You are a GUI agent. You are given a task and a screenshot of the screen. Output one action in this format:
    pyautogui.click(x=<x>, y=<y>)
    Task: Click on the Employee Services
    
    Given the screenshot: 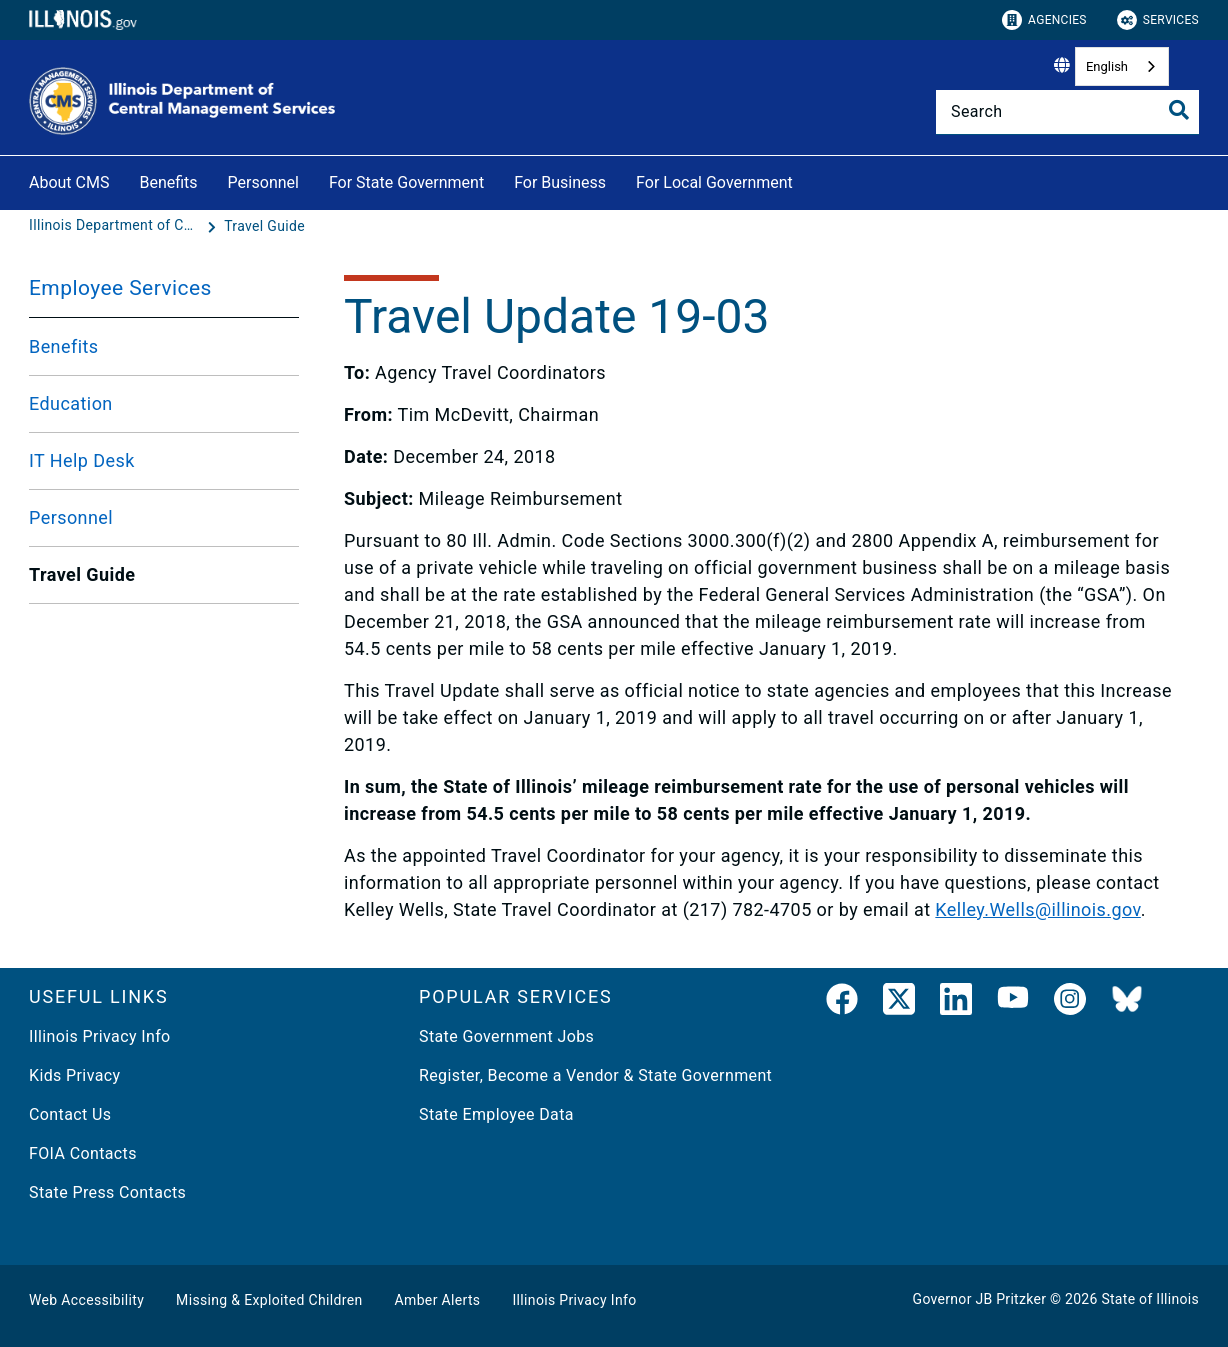 What is the action you would take?
    pyautogui.click(x=120, y=288)
    